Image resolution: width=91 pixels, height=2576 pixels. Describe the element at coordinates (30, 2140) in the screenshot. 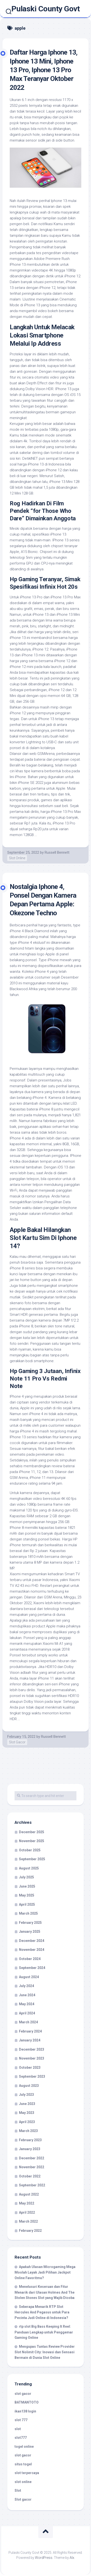

I see `February 2023` at that location.